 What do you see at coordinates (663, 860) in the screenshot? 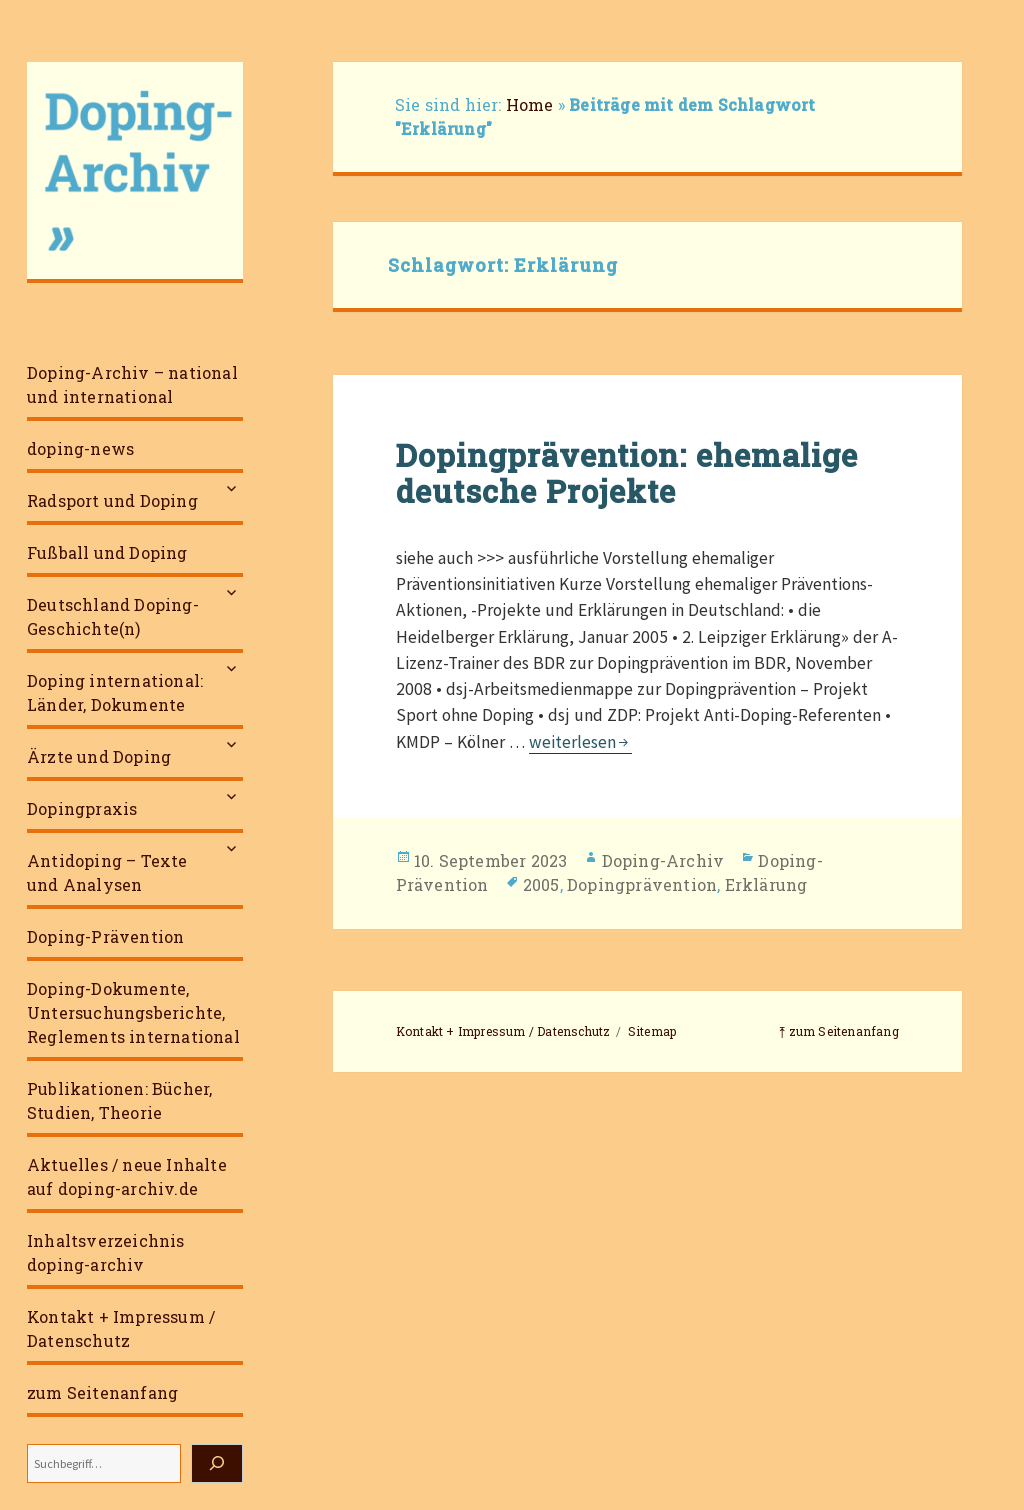
I see `Doping-Archiv` at bounding box center [663, 860].